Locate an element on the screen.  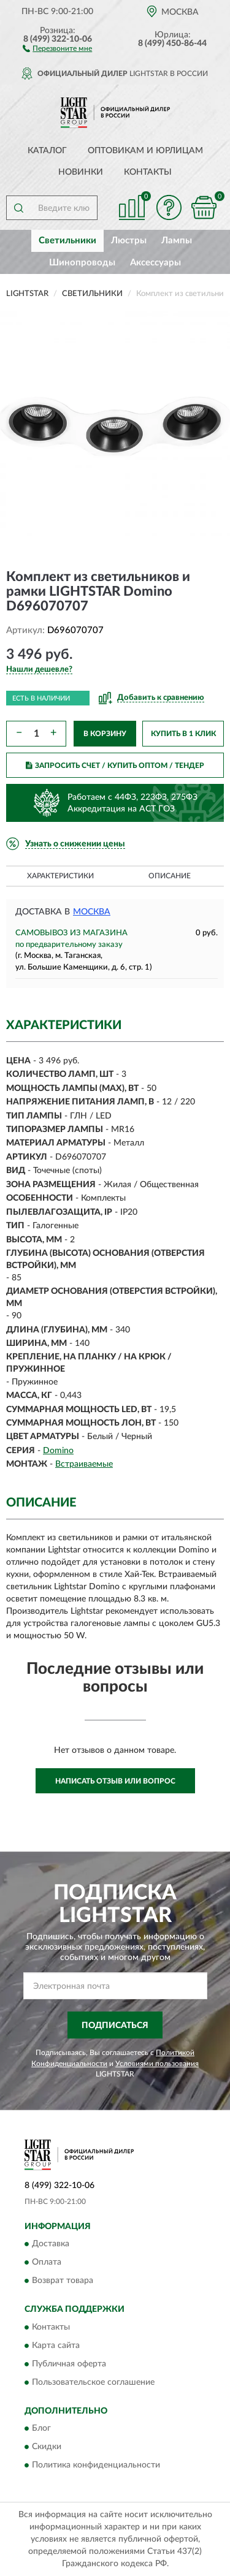
Характеристики [button] is located at coordinates (60, 876).